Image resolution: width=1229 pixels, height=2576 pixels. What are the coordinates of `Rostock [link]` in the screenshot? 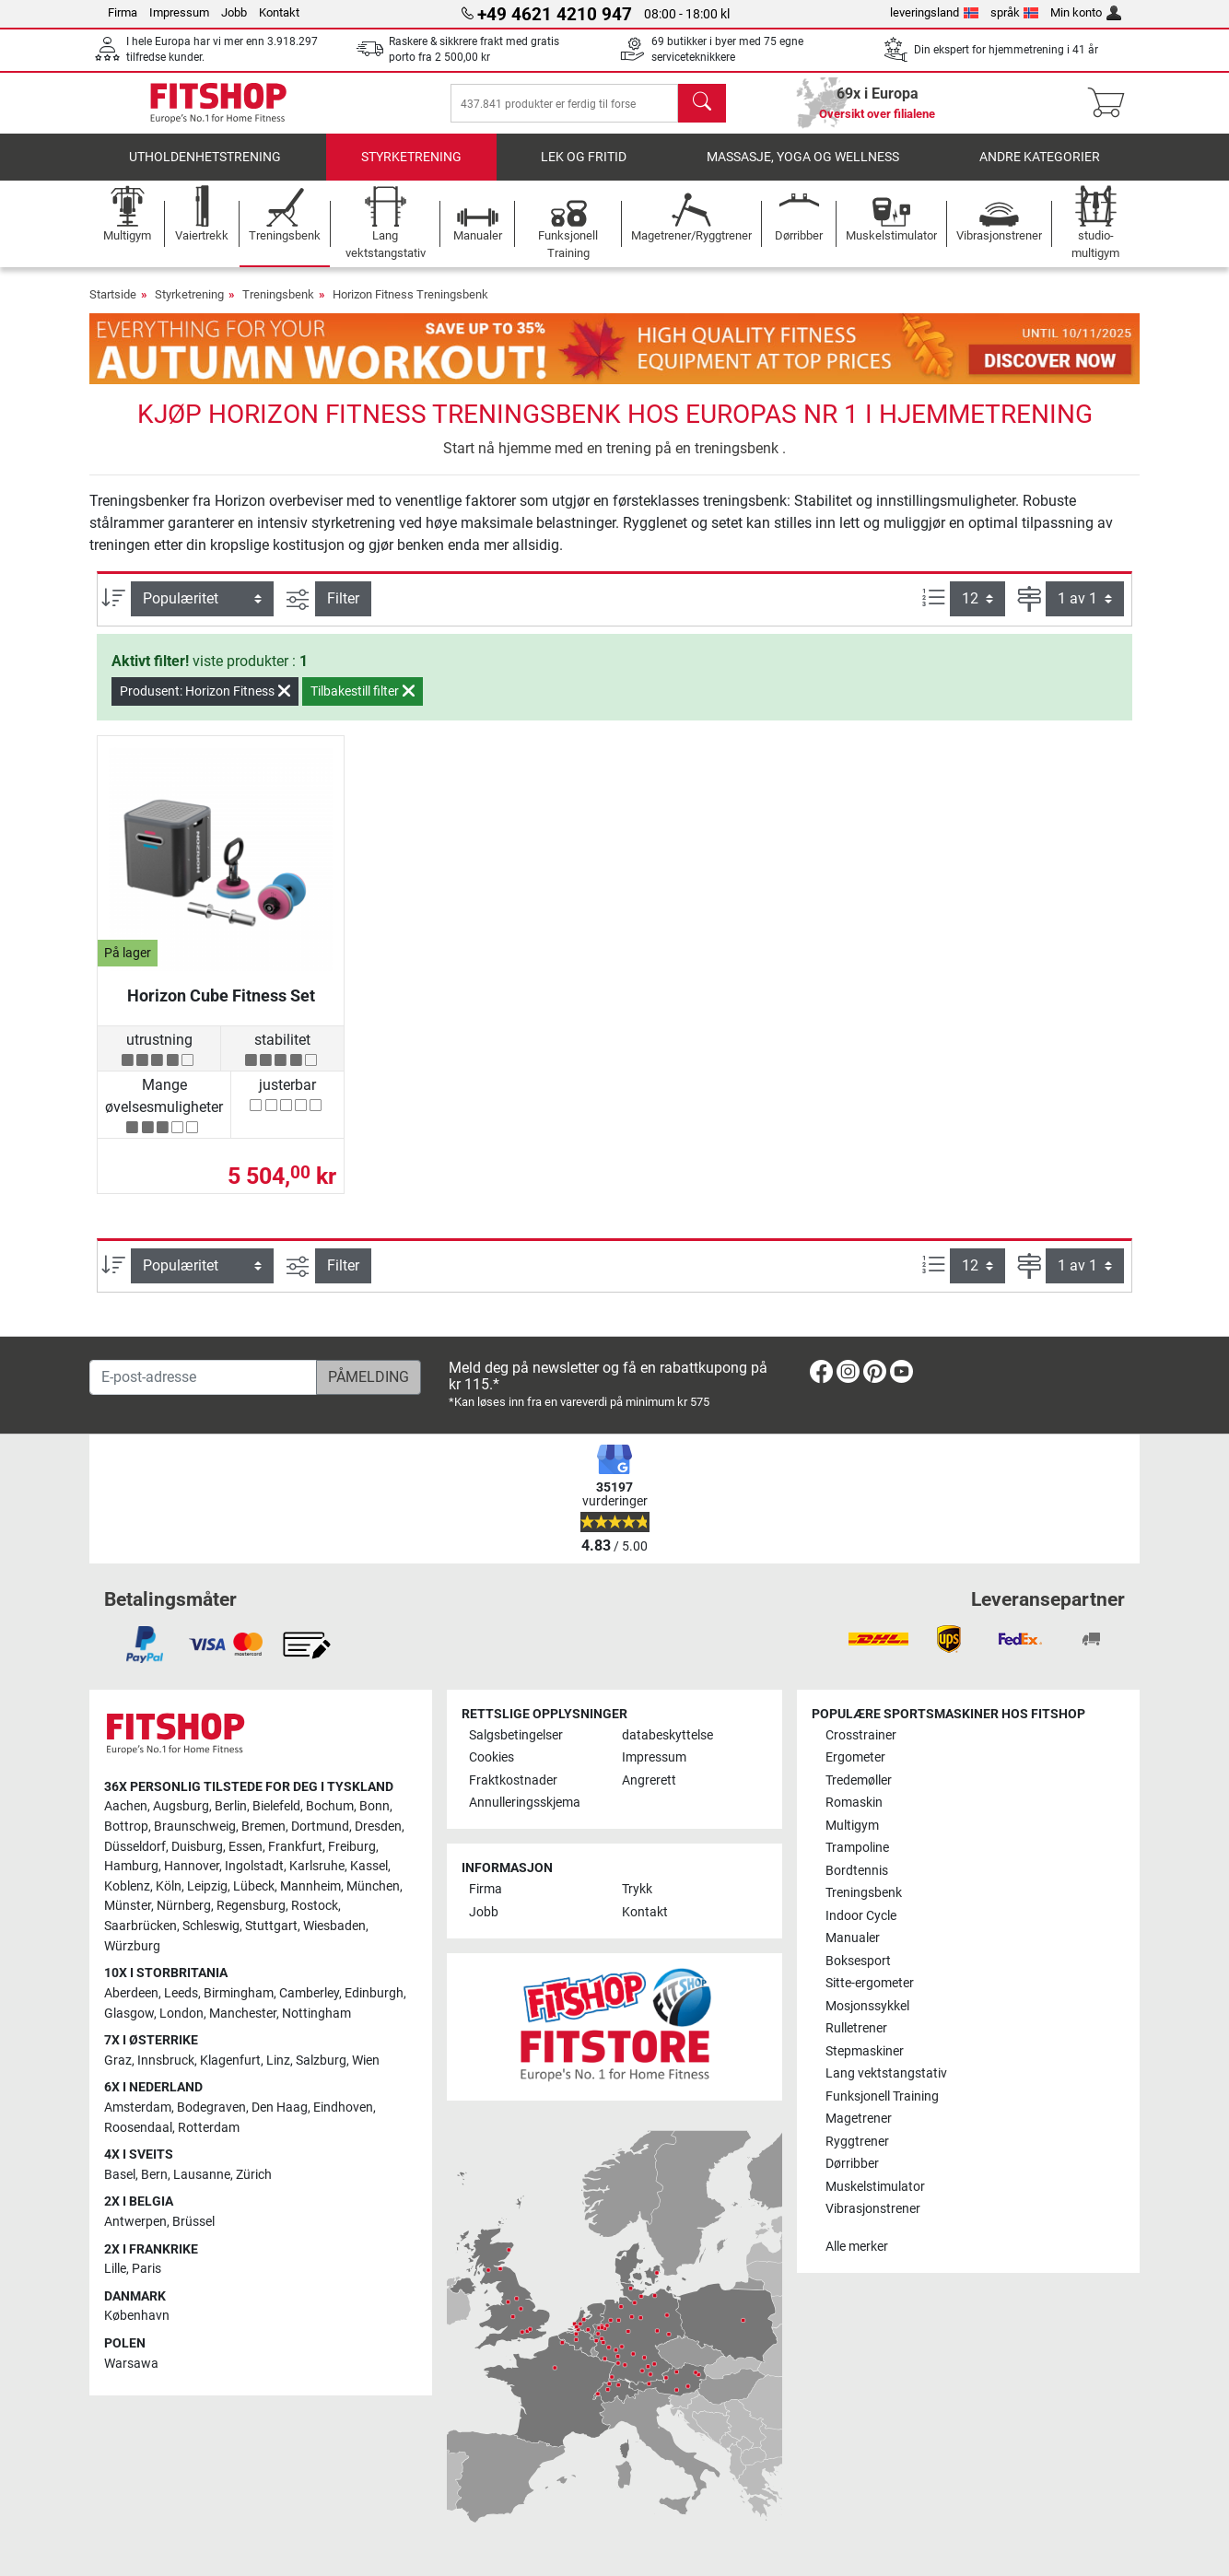 It's located at (314, 1906).